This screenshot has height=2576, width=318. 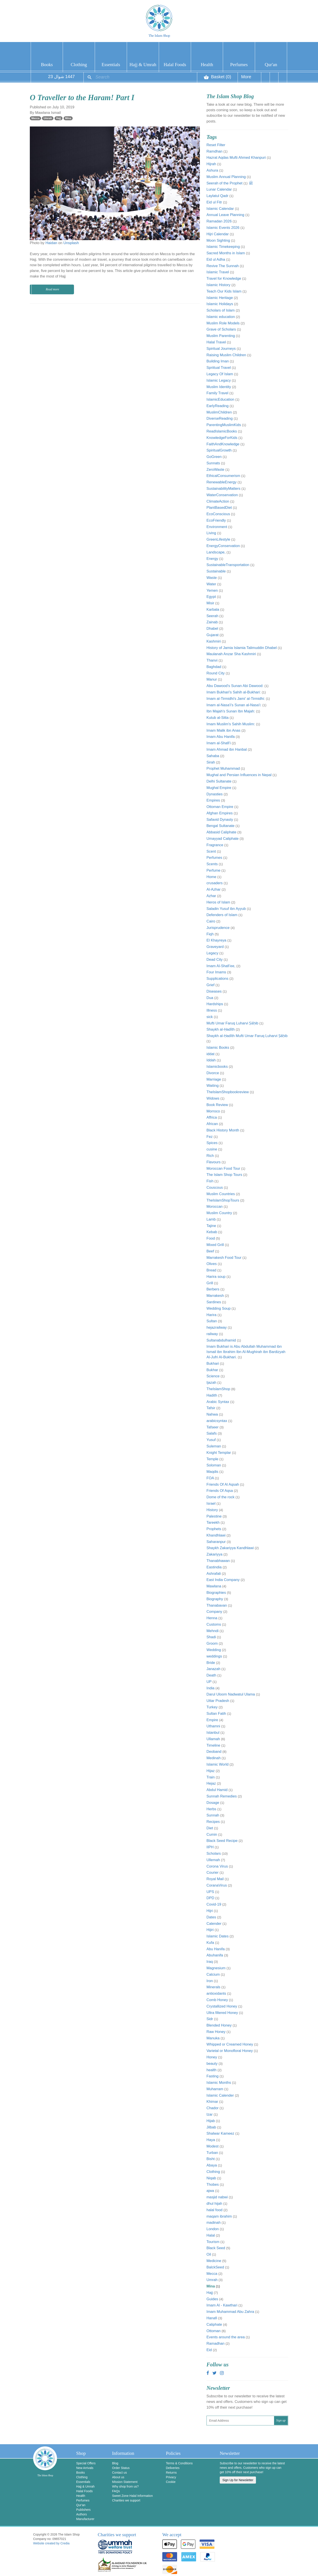 I want to click on Sahaba, so click(x=215, y=756).